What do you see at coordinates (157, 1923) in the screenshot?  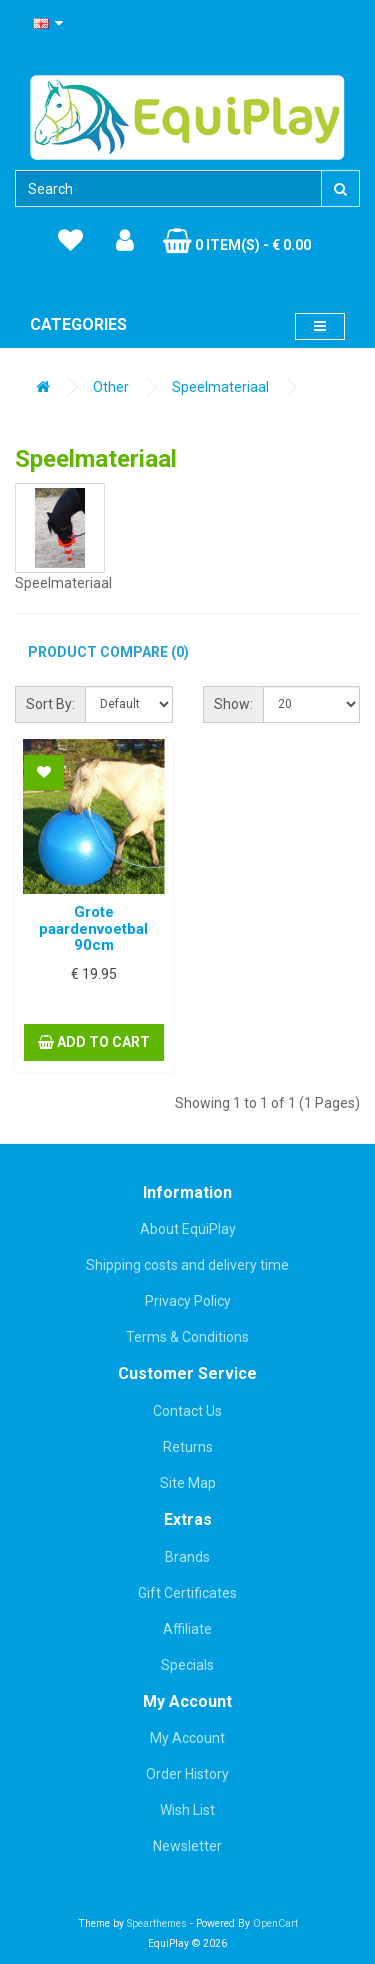 I see `Spearthemes` at bounding box center [157, 1923].